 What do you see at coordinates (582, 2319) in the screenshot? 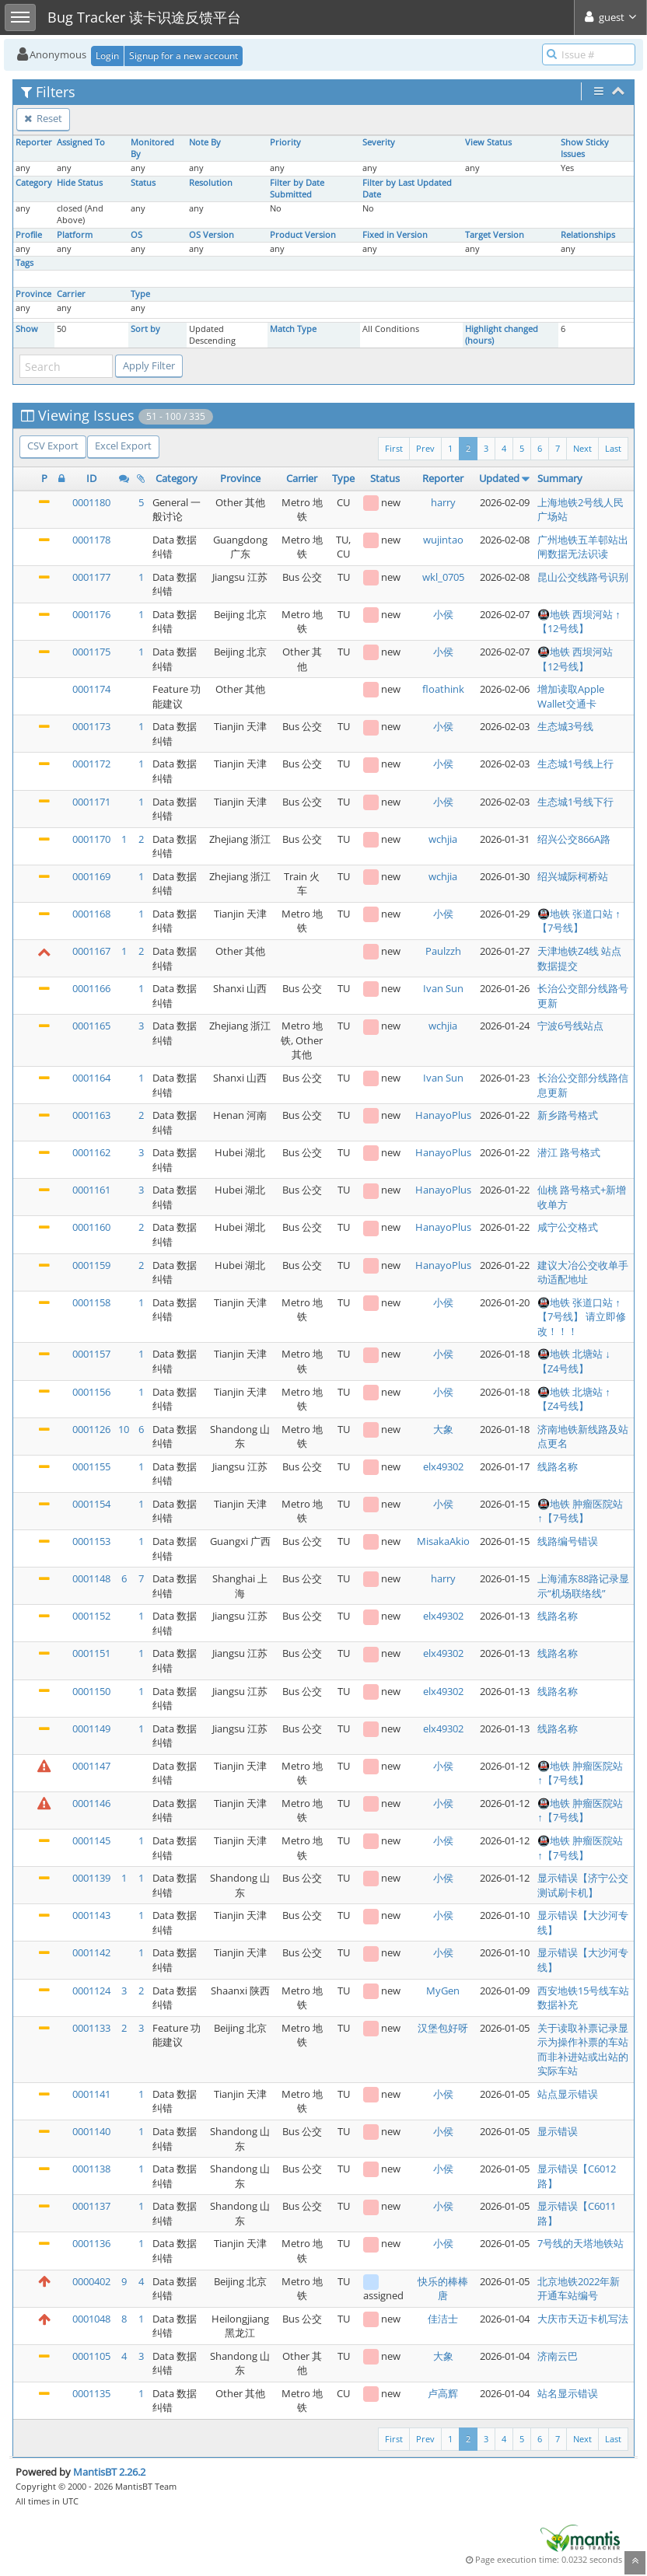
I see `大庆市天迈卡机写法` at bounding box center [582, 2319].